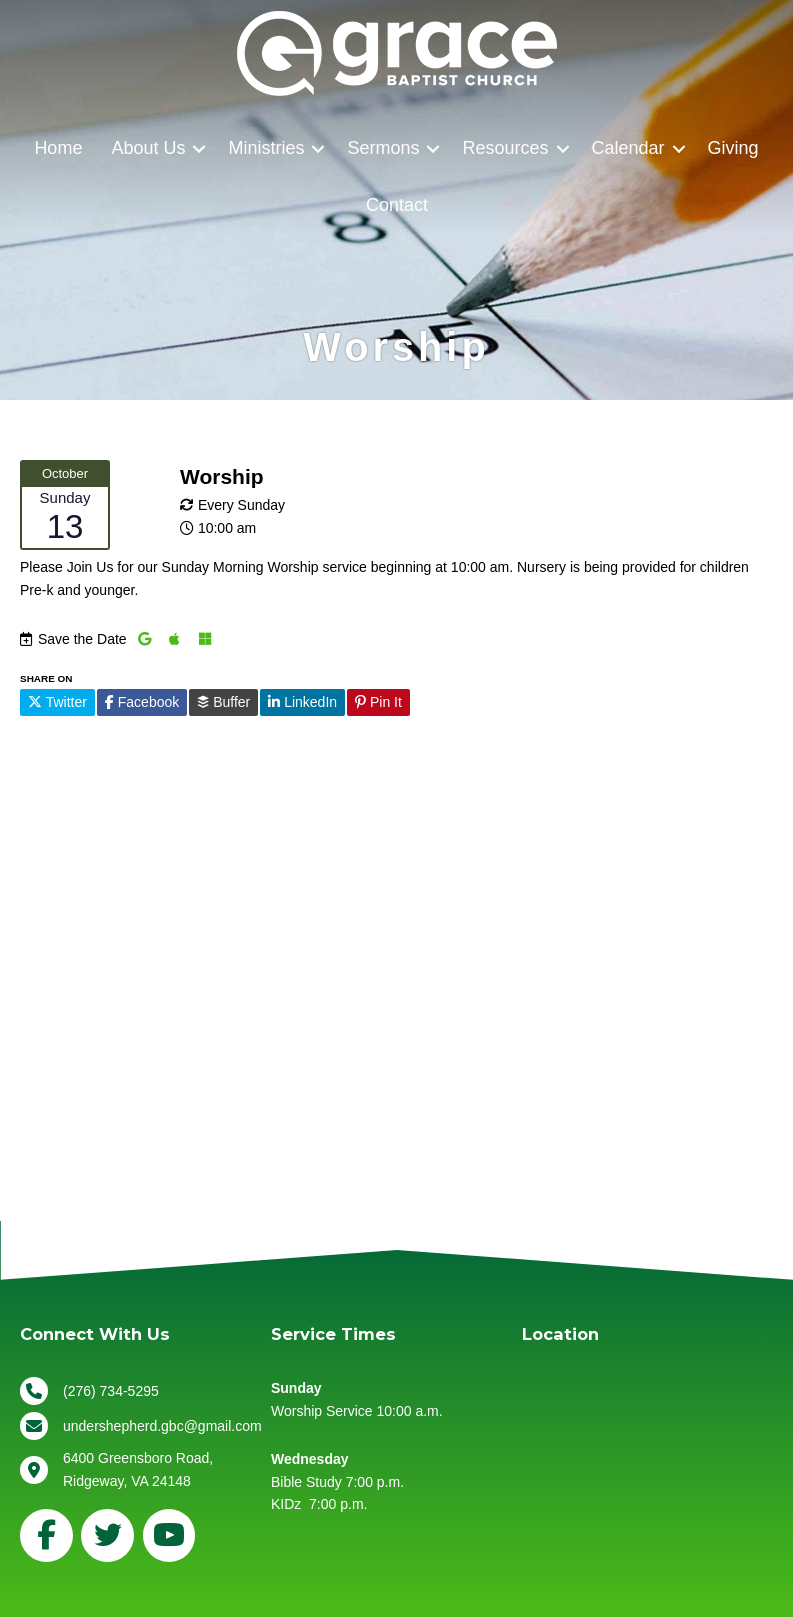 The width and height of the screenshot is (793, 1617). What do you see at coordinates (628, 148) in the screenshot?
I see `Calendar` at bounding box center [628, 148].